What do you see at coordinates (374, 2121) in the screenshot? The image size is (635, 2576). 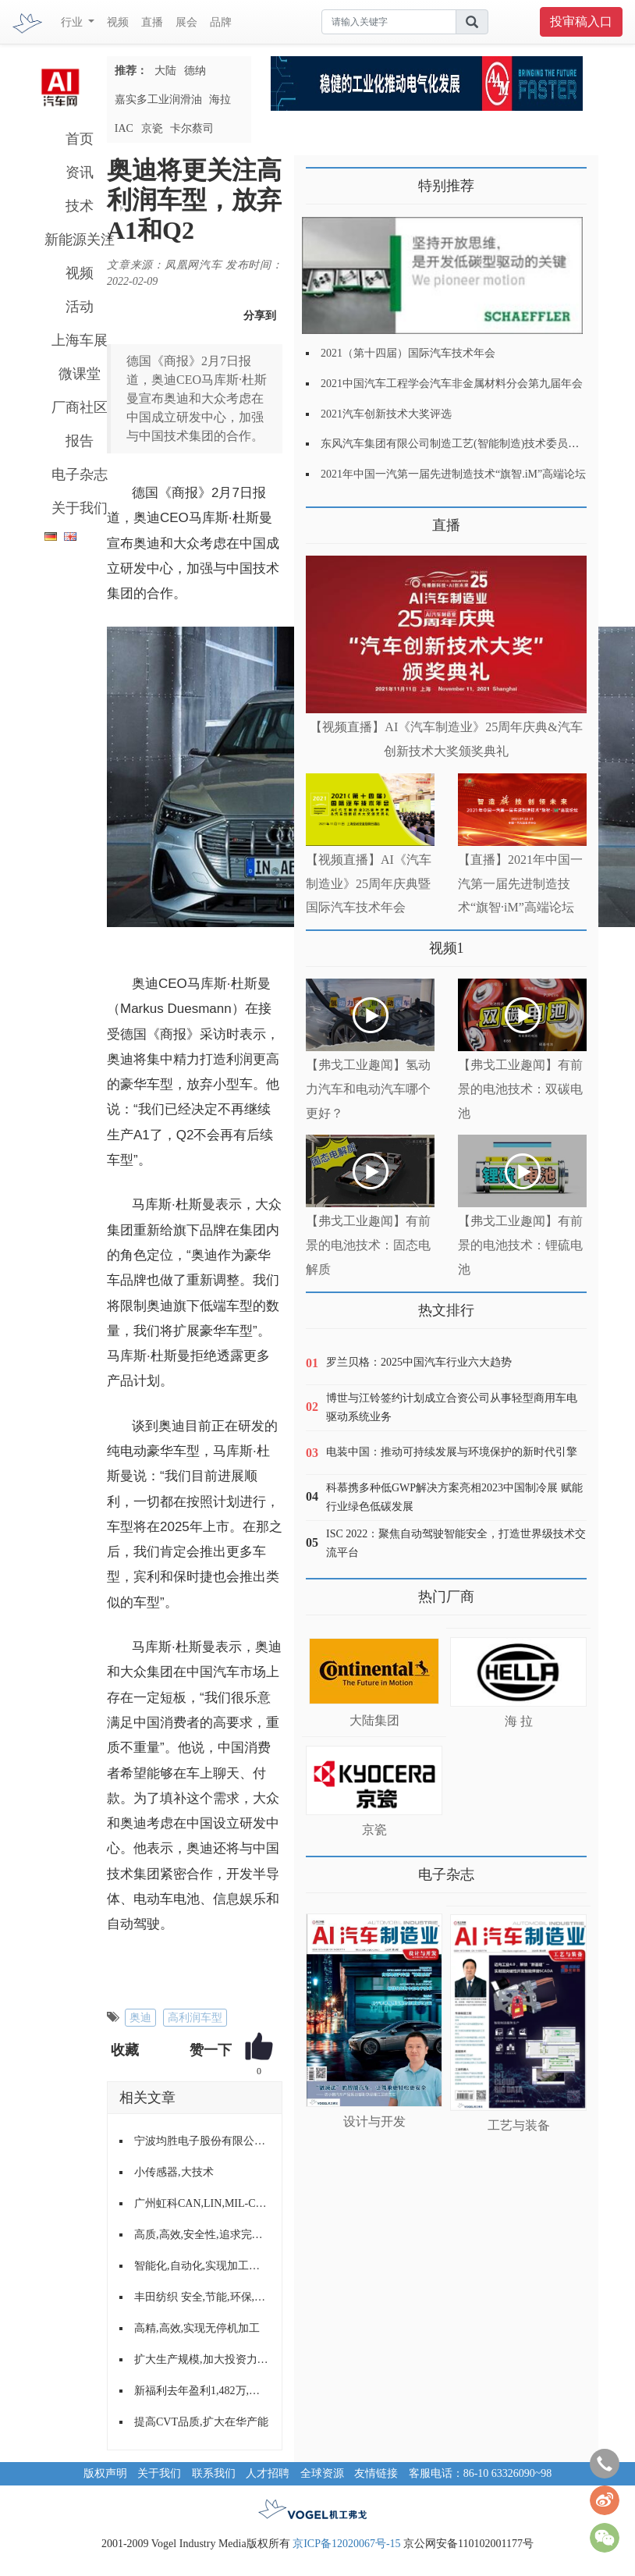 I see `设计与开发` at bounding box center [374, 2121].